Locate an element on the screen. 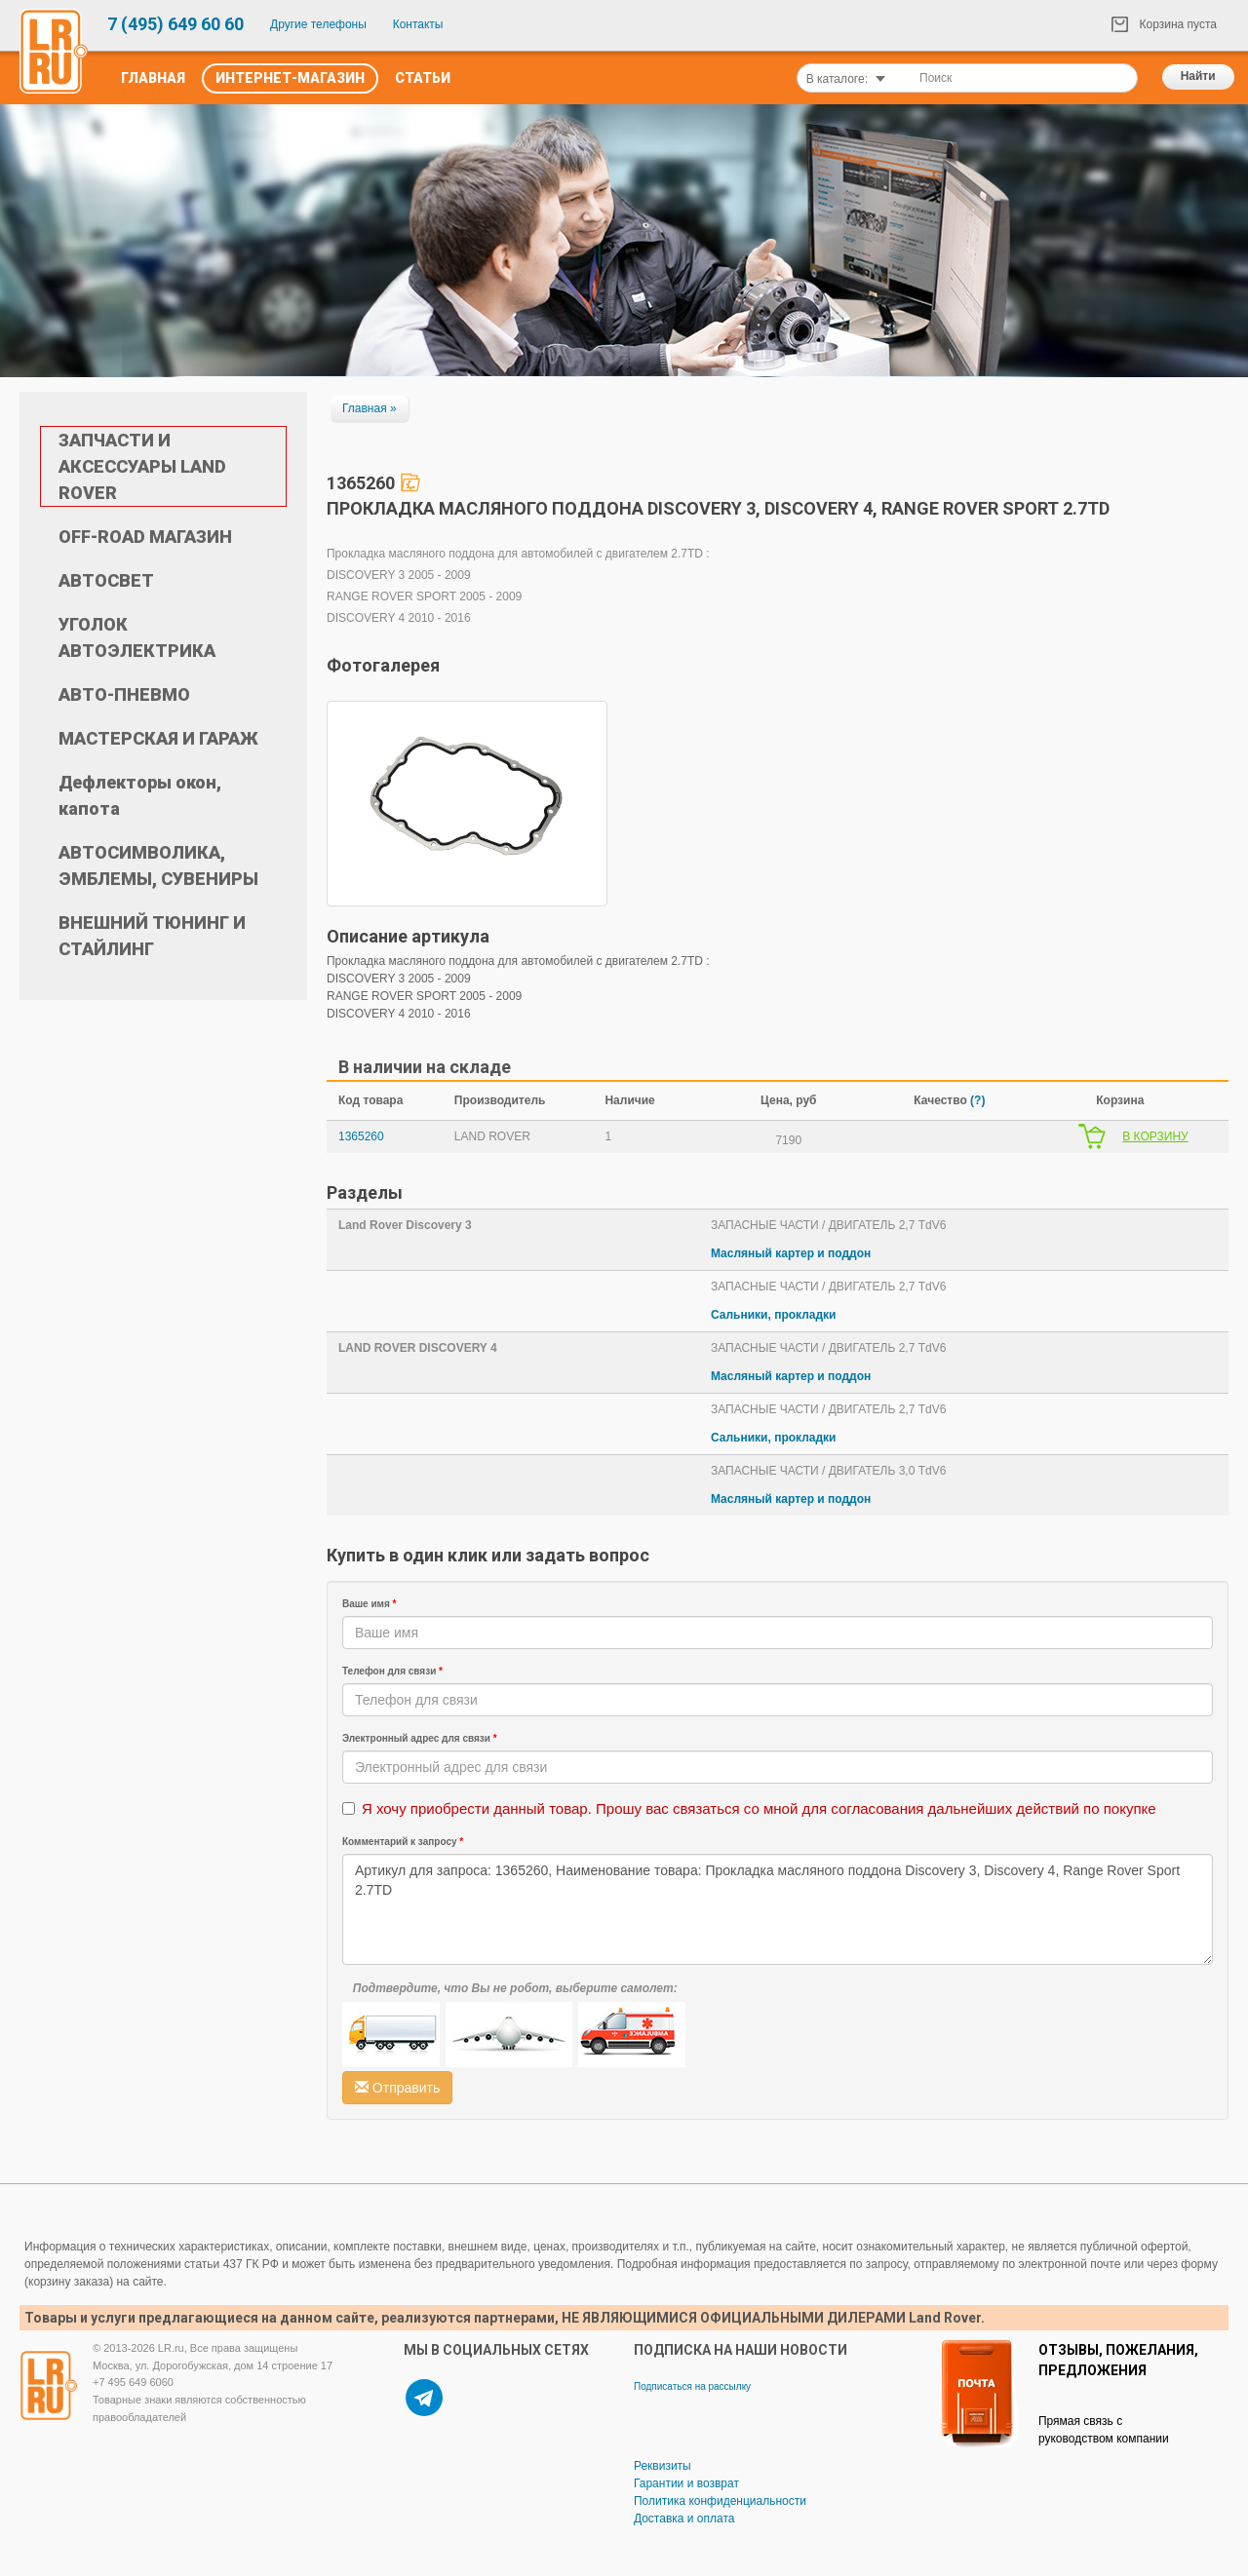  1365260 is located at coordinates (361, 1136).